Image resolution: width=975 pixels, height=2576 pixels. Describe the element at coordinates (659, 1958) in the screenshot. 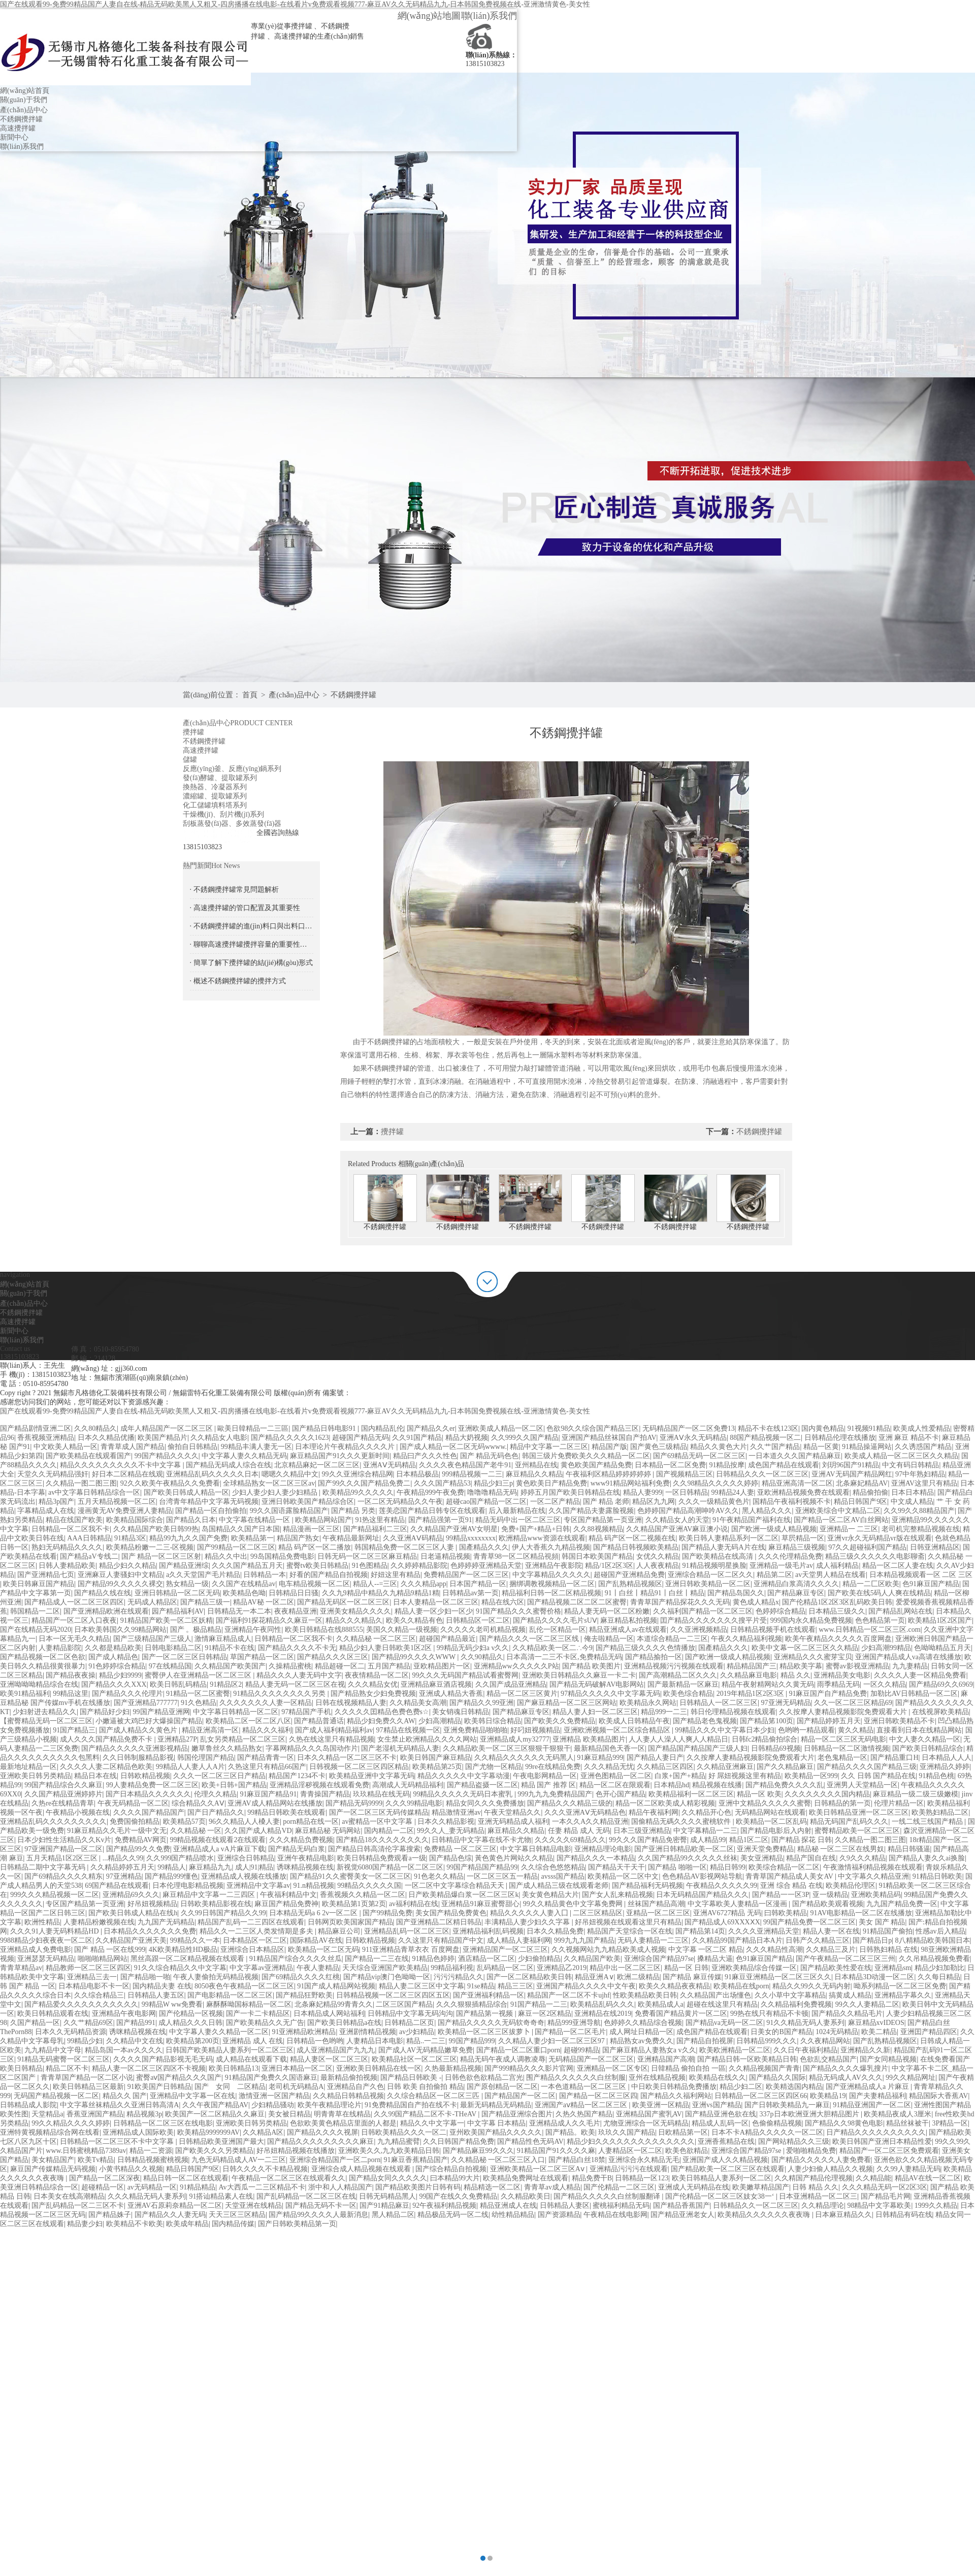

I see `亚洲综合国产精品97se` at that location.